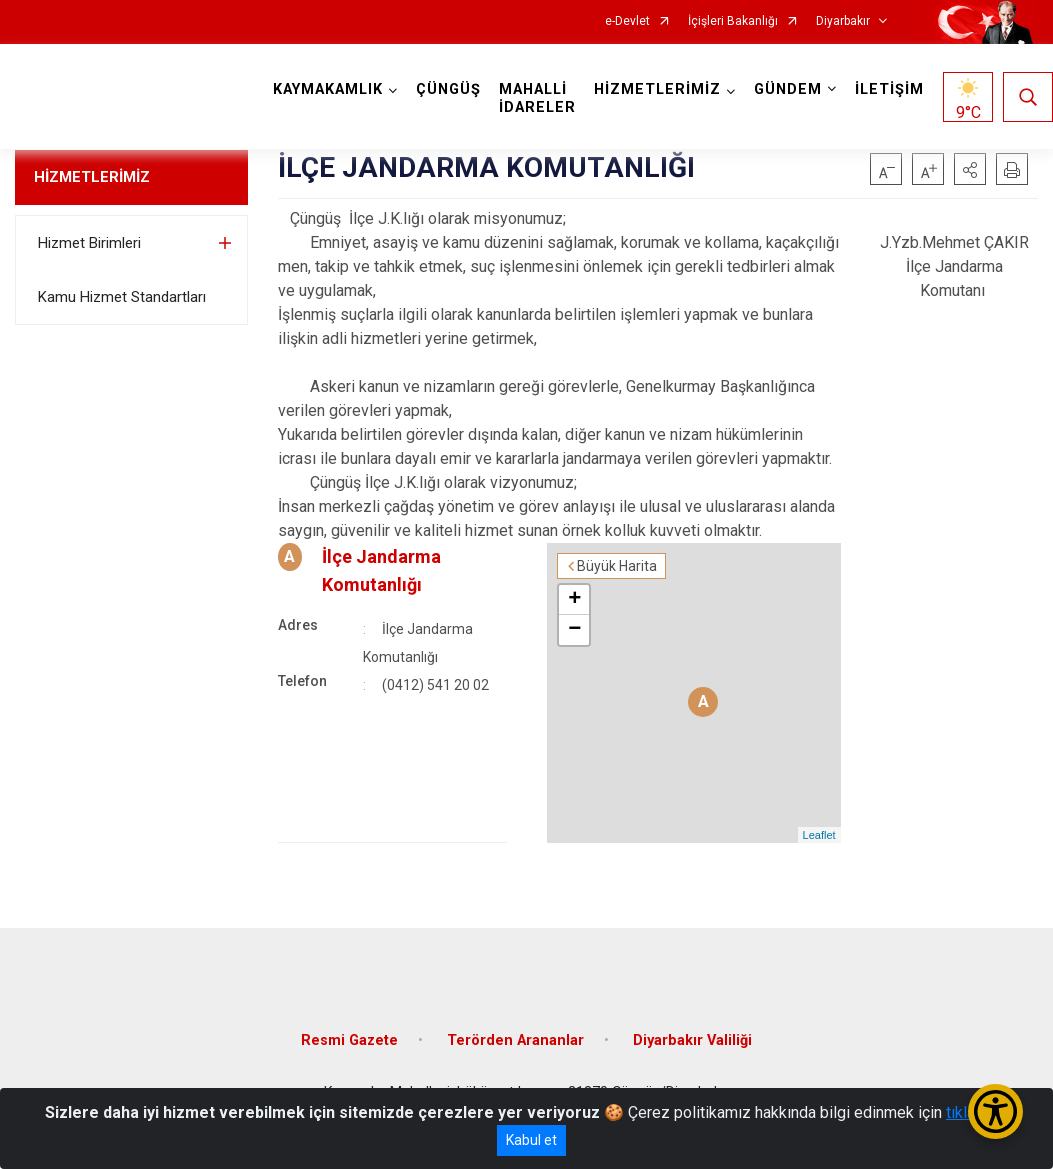 Image resolution: width=1053 pixels, height=1169 pixels. Describe the element at coordinates (92, 177) in the screenshot. I see `HİZMETLERİMİZ` at that location.